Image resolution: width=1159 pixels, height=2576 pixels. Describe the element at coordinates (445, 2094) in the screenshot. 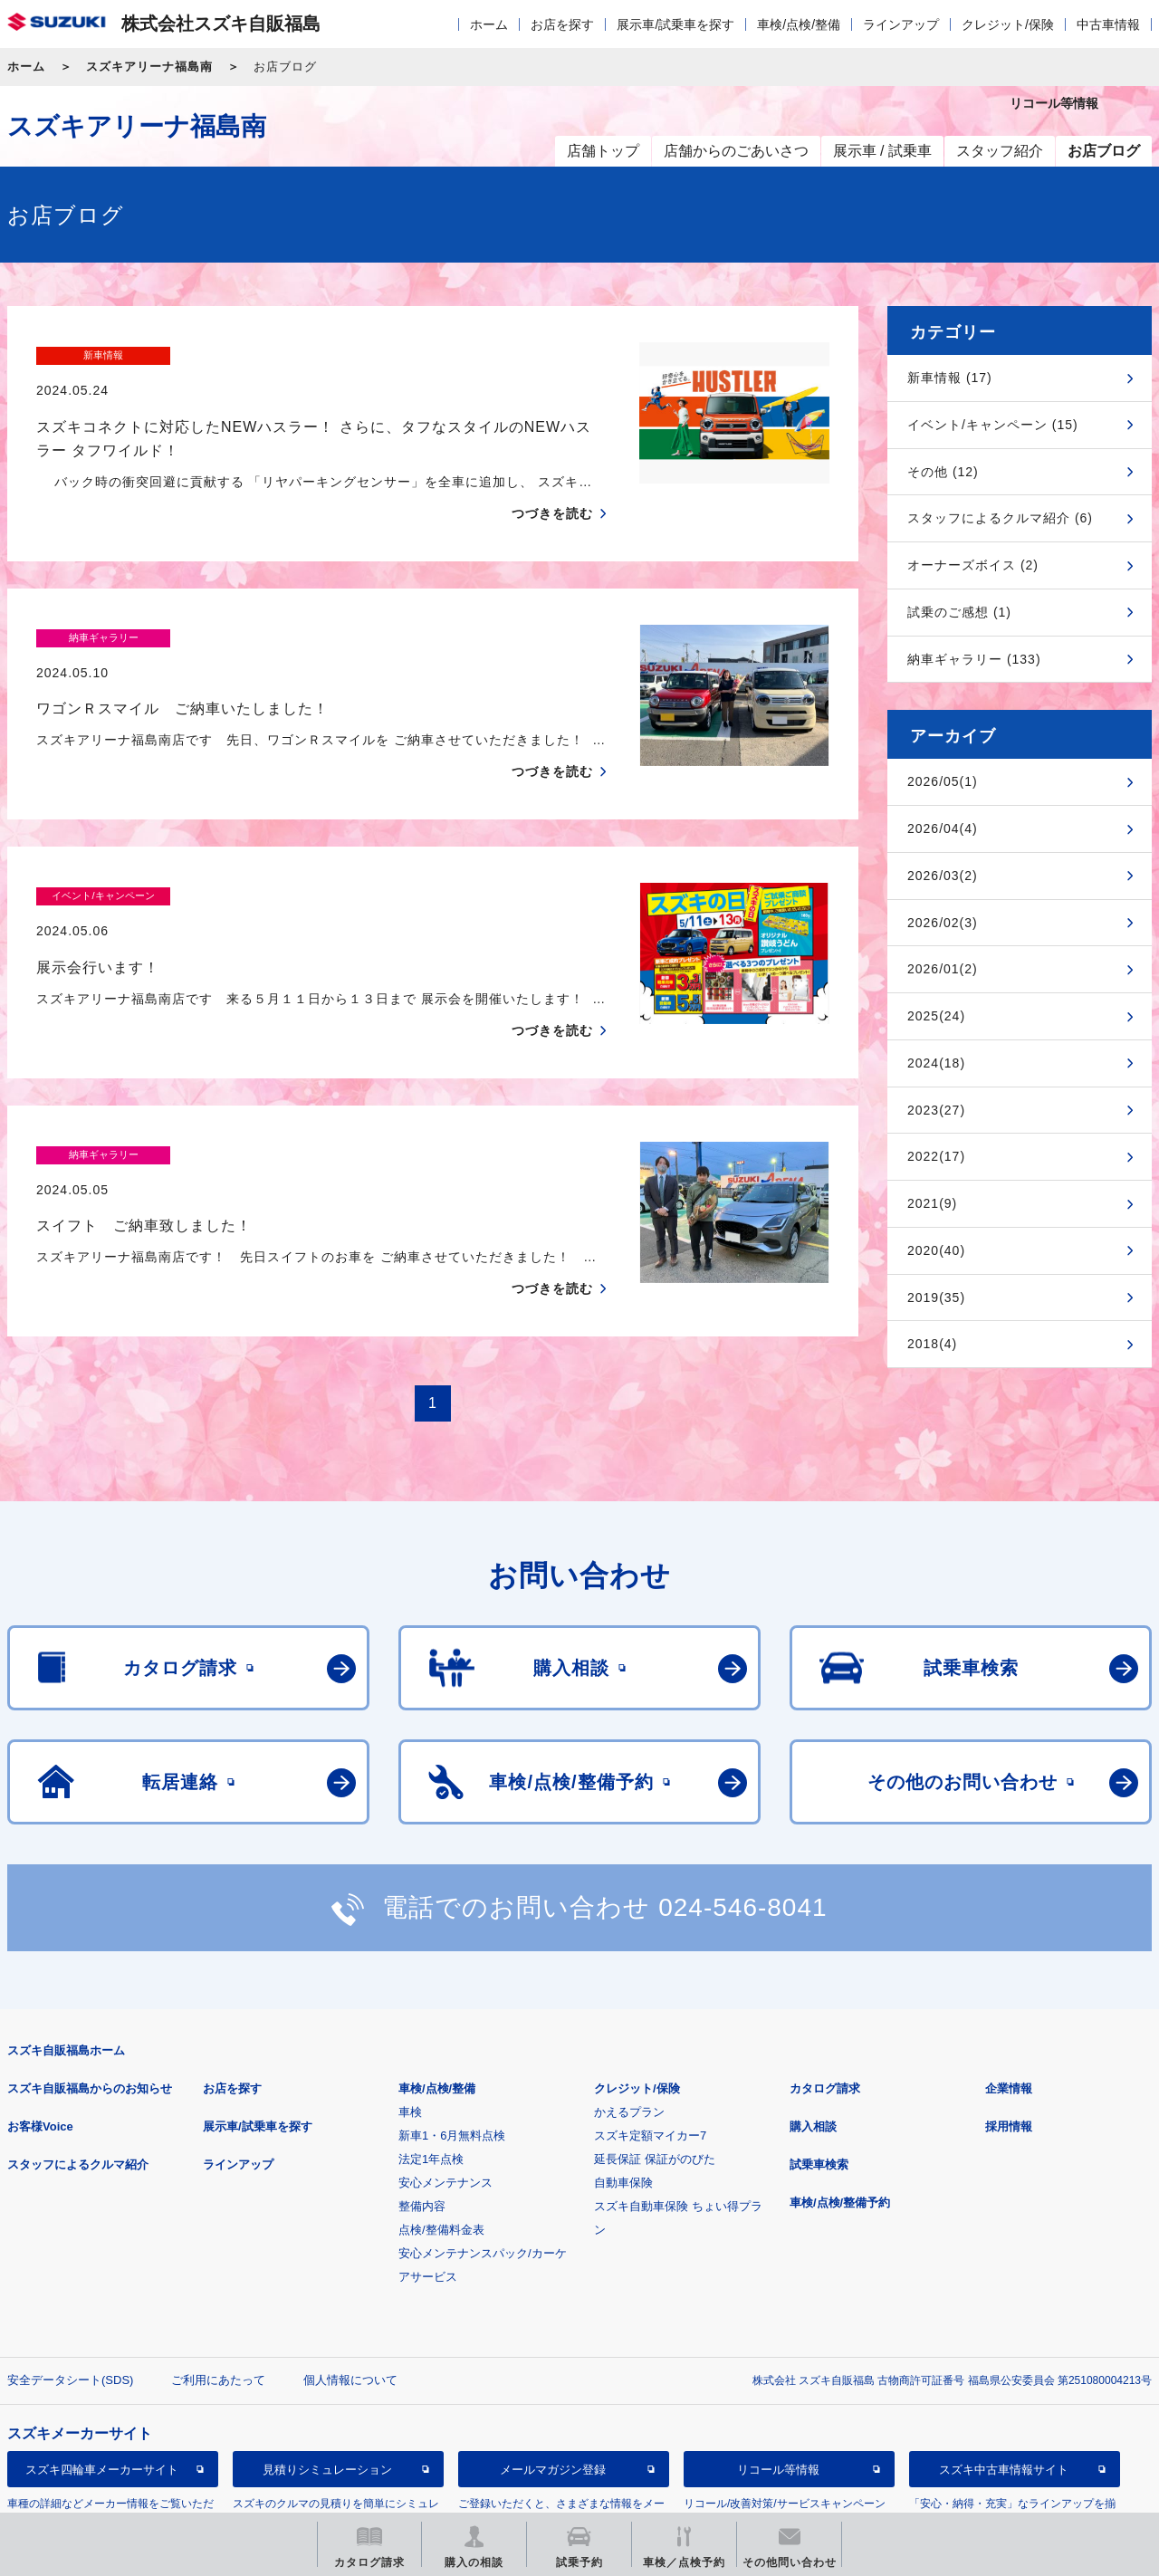

I see `安心メンテナンス` at that location.